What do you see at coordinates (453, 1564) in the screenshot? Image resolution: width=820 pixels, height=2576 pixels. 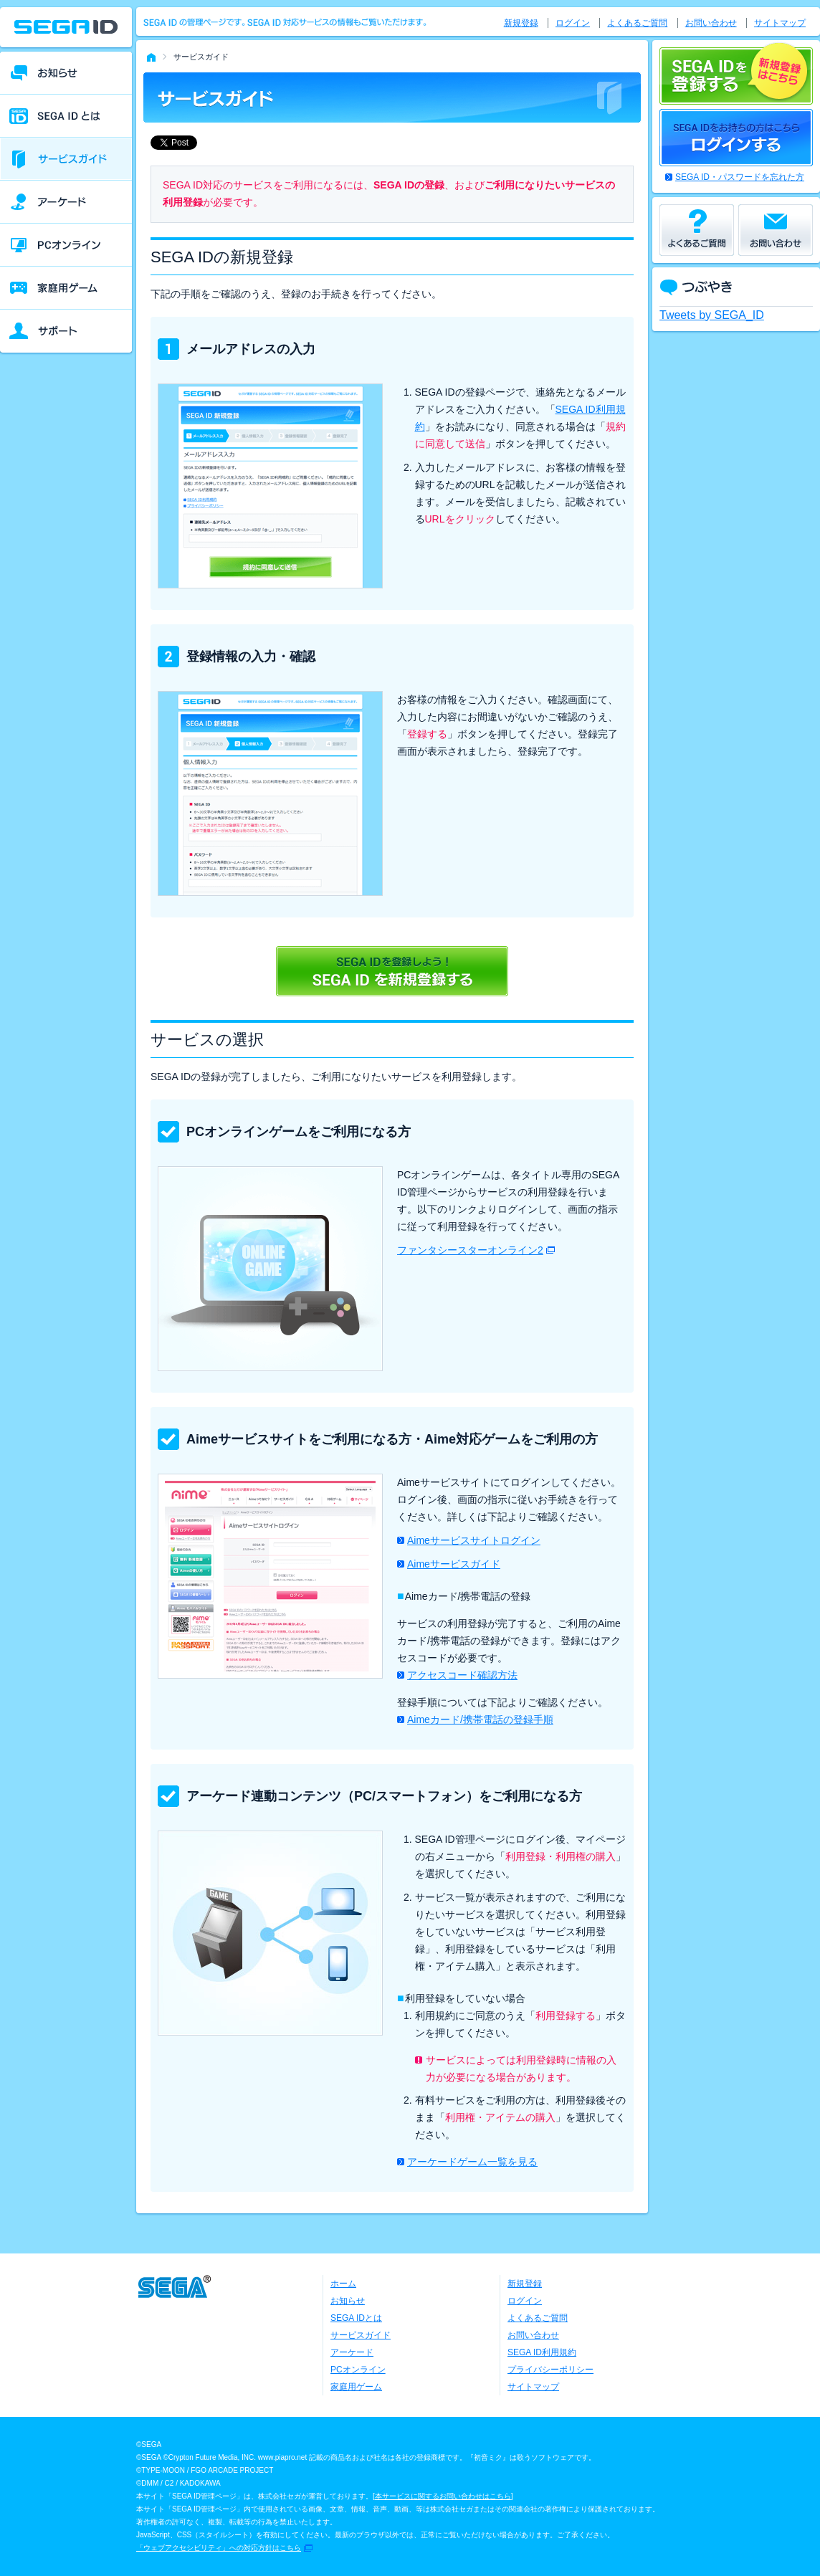 I see `Aimeサービスガイド` at bounding box center [453, 1564].